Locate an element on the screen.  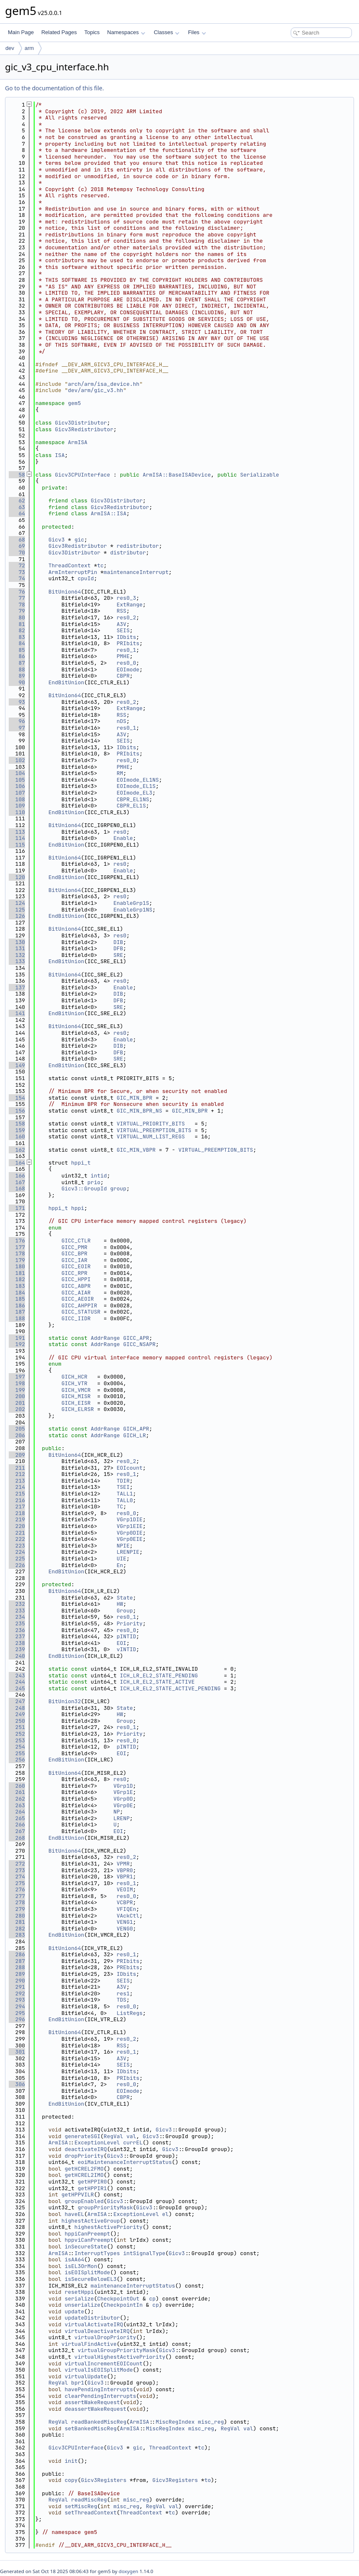
GIC_MIN_BPR_NS is located at coordinates (139, 1110).